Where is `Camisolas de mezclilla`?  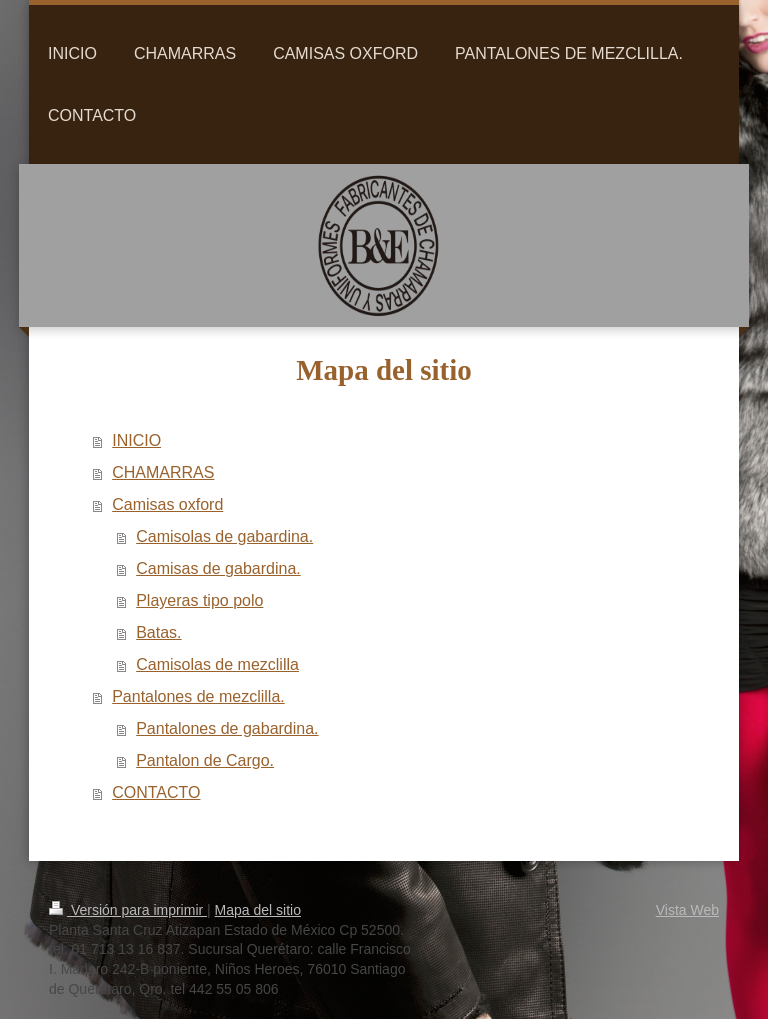
Camisolas de mezclilla is located at coordinates (217, 664).